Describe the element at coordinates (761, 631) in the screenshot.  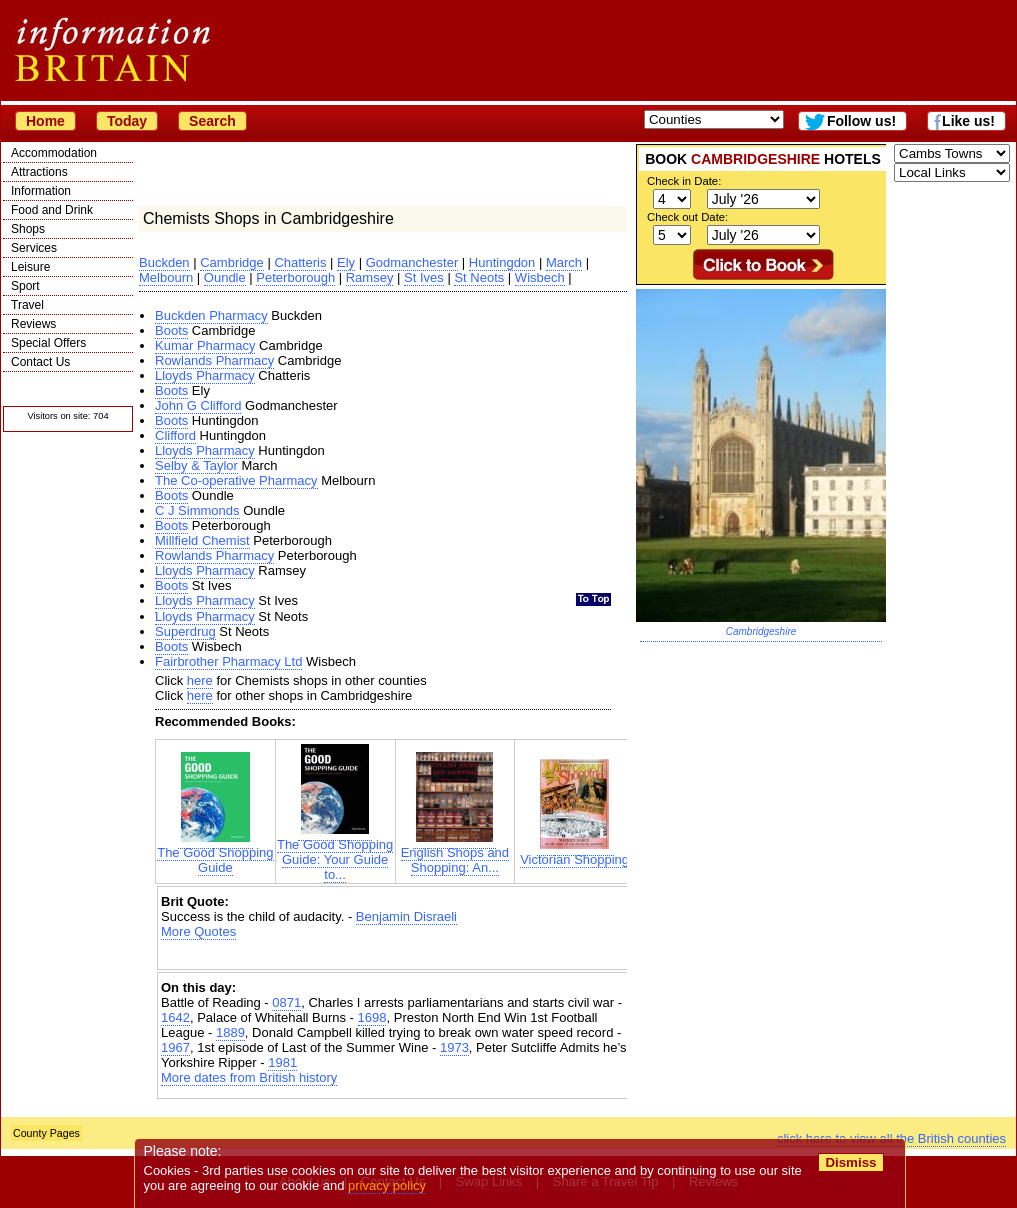
I see `Cambridgeshire` at that location.